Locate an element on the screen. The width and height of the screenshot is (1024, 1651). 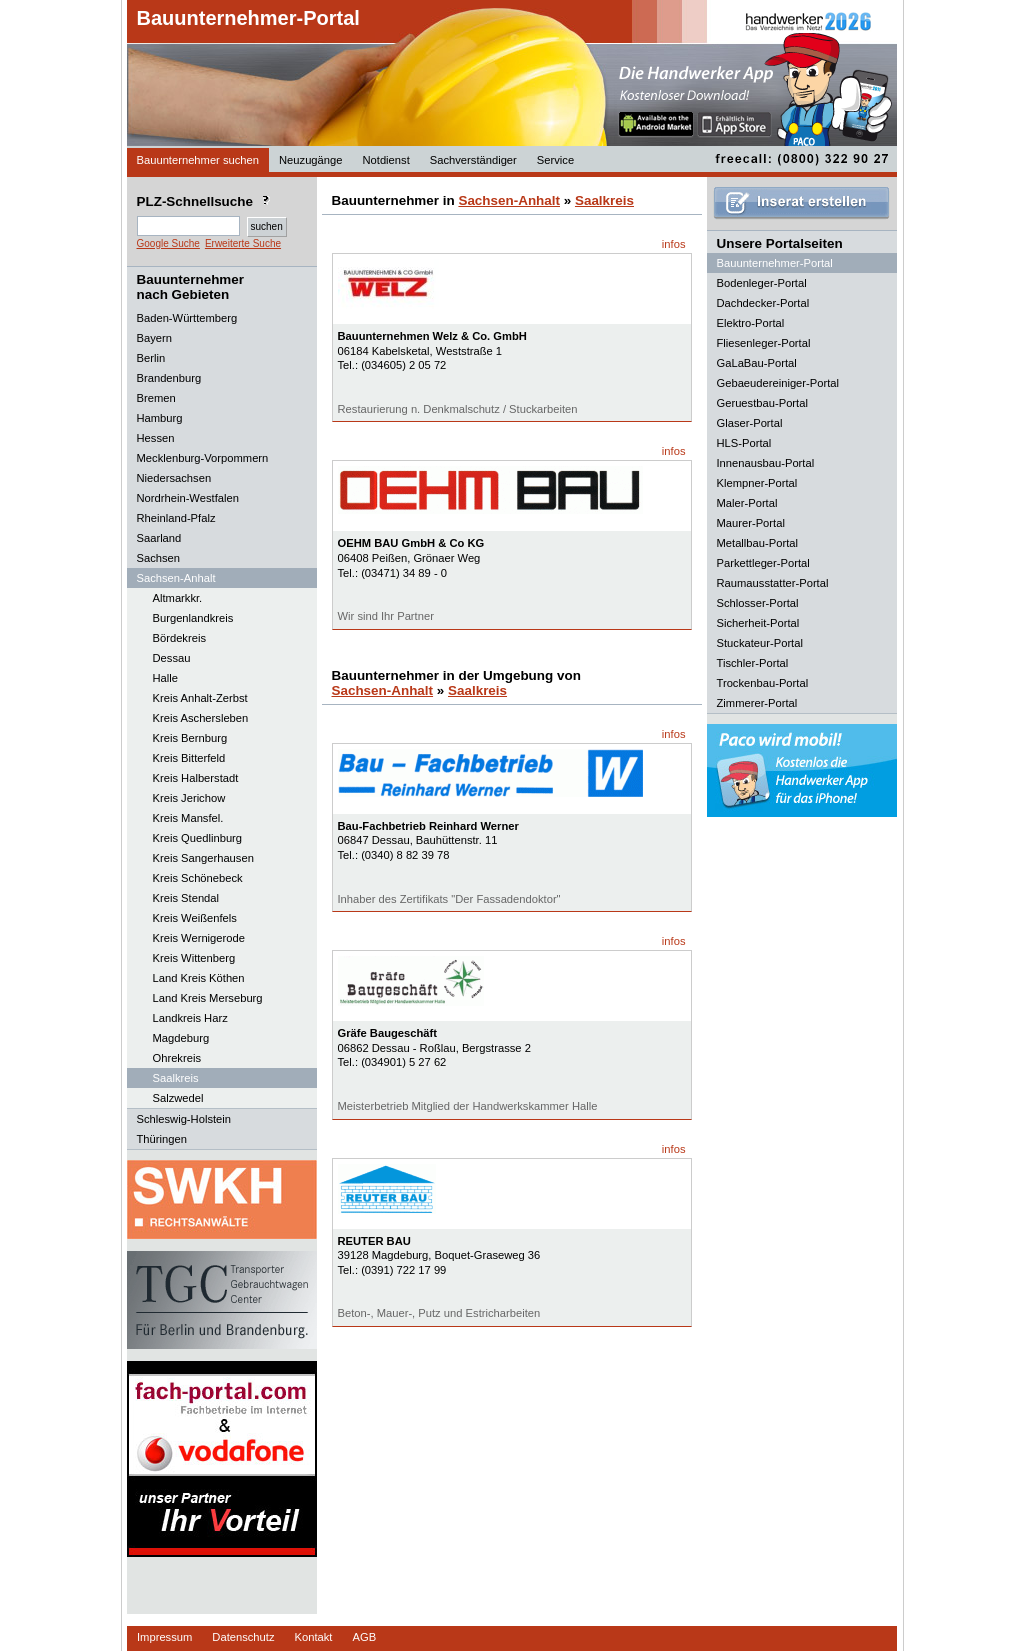
Parkettleger-Portal is located at coordinates (763, 563).